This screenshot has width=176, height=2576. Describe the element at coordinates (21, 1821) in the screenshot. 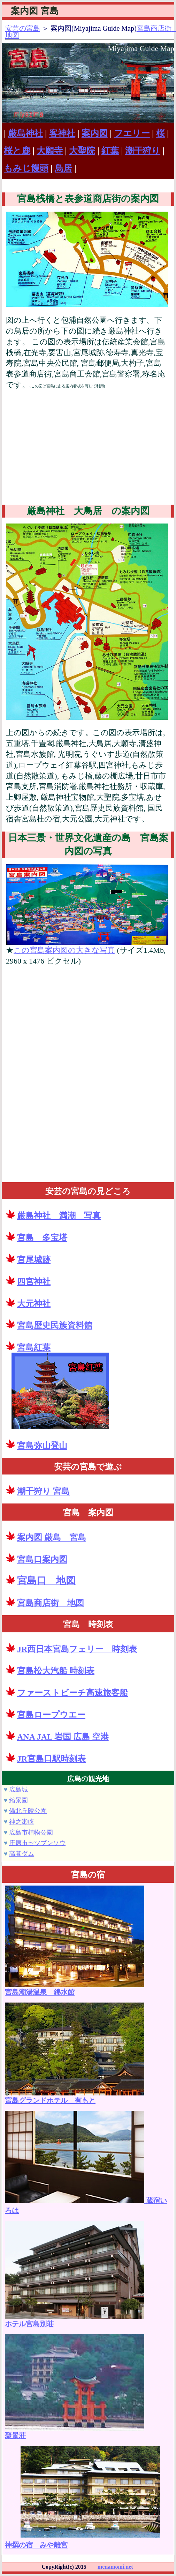

I see `神之瀬峡` at that location.